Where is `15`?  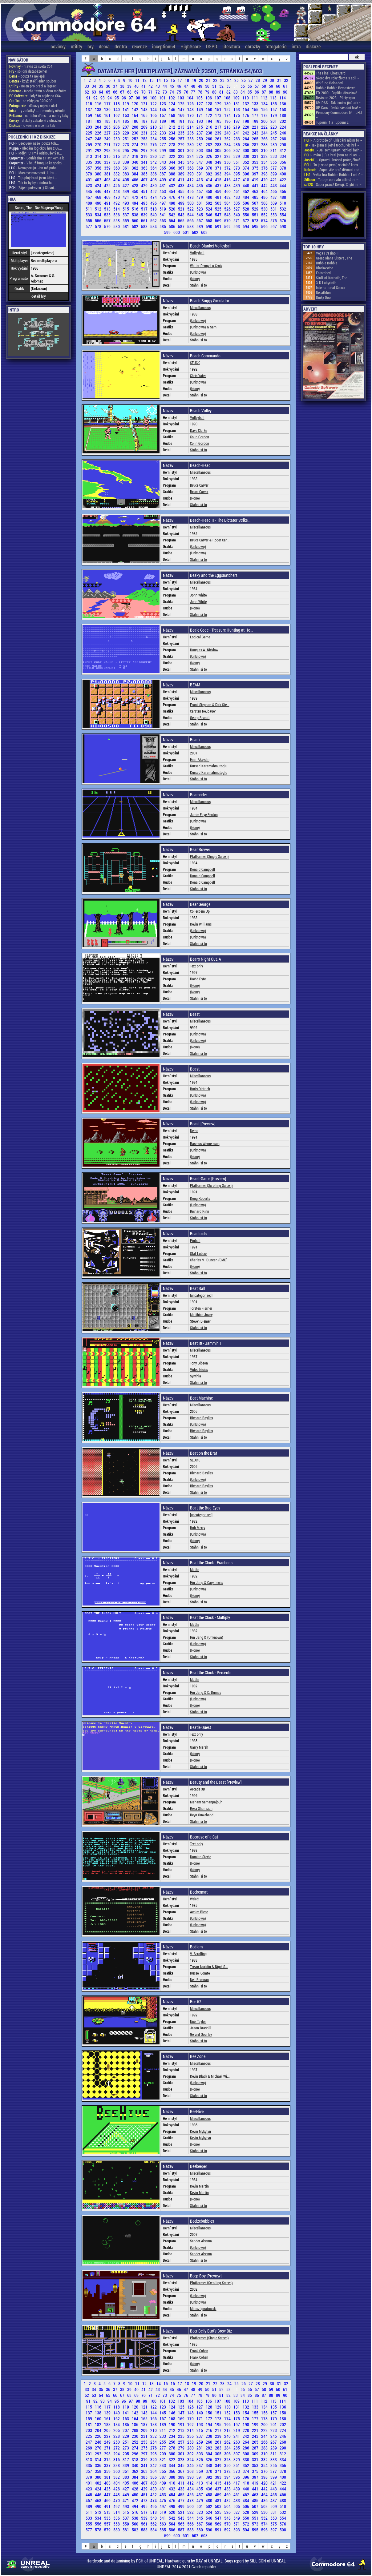
15 is located at coordinates (166, 80).